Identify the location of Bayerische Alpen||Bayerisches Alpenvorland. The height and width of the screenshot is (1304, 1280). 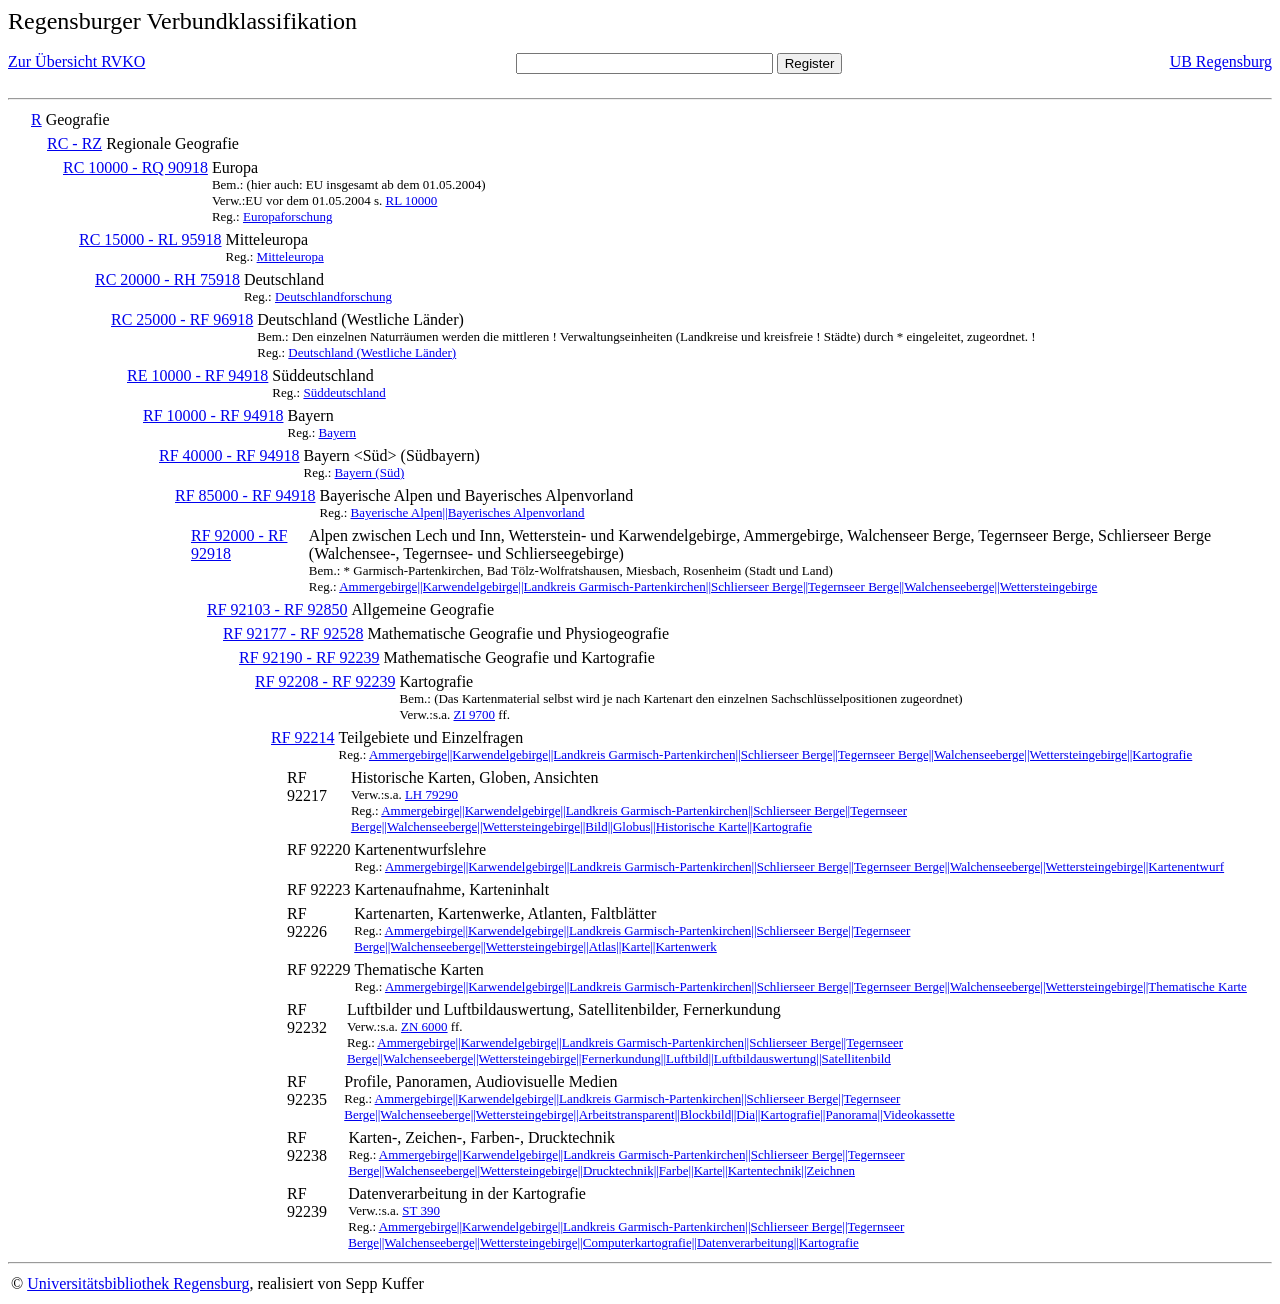
(468, 512).